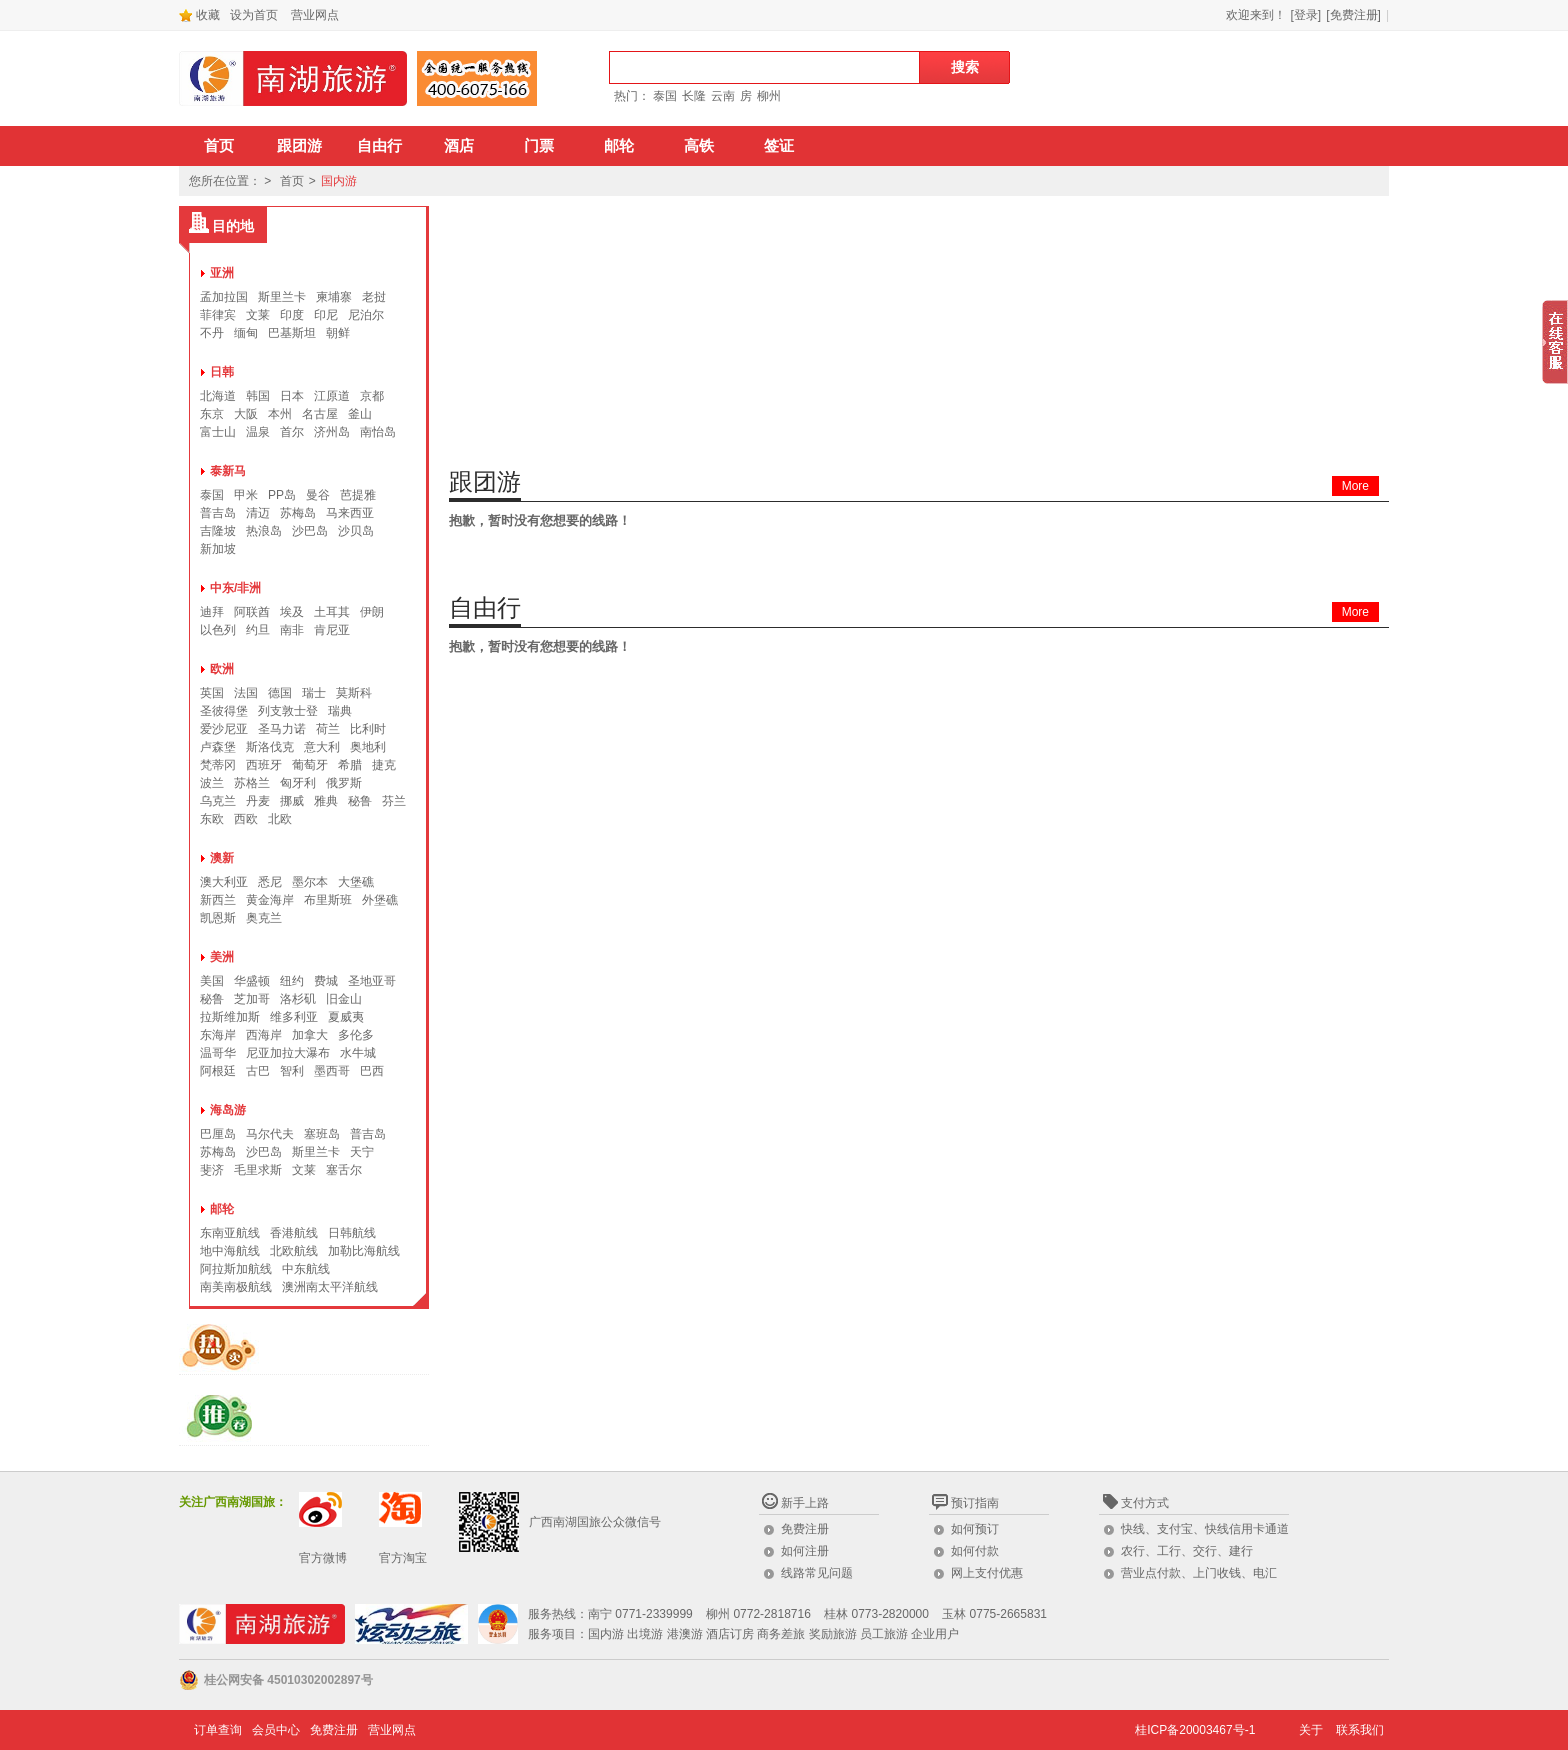 The image size is (1568, 1750). What do you see at coordinates (356, 531) in the screenshot?
I see `沙贝岛` at bounding box center [356, 531].